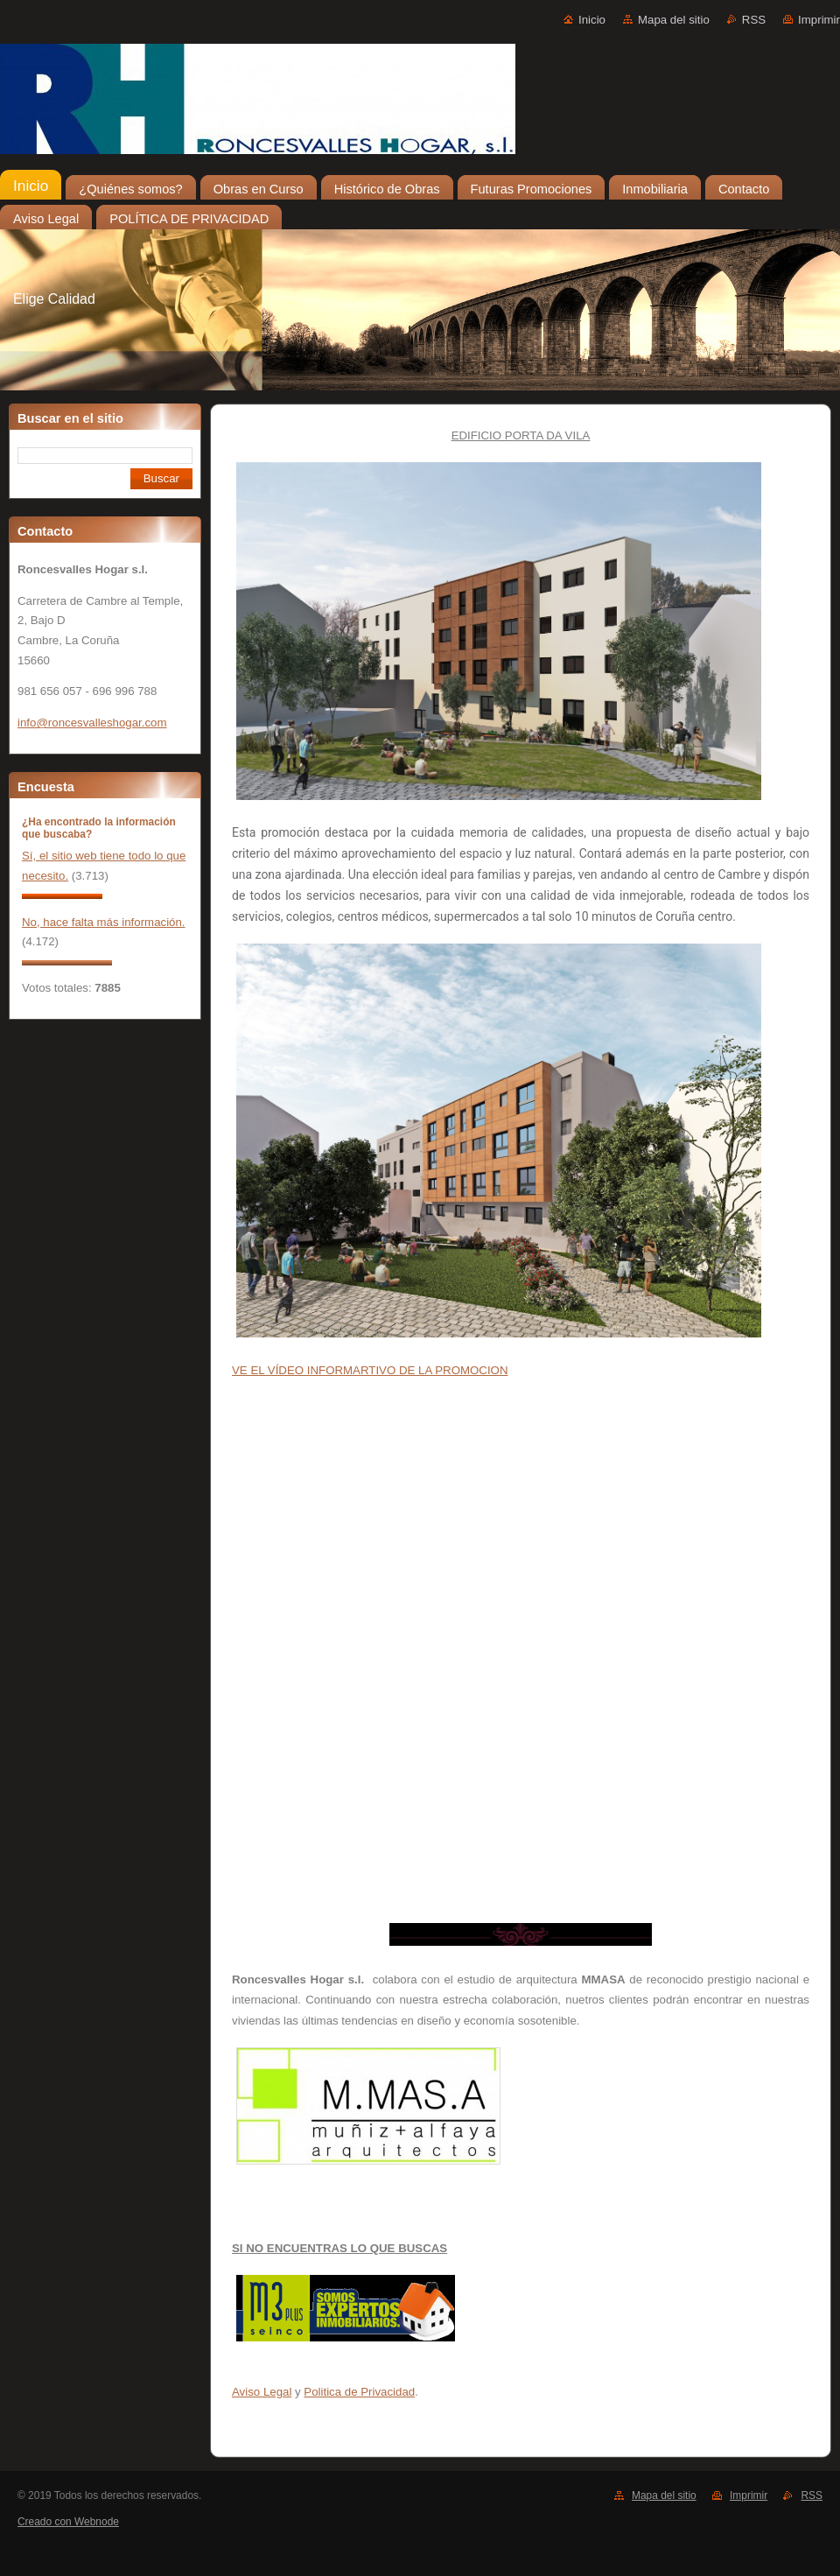 The width and height of the screenshot is (840, 2576). I want to click on Imprimir, so click(819, 19).